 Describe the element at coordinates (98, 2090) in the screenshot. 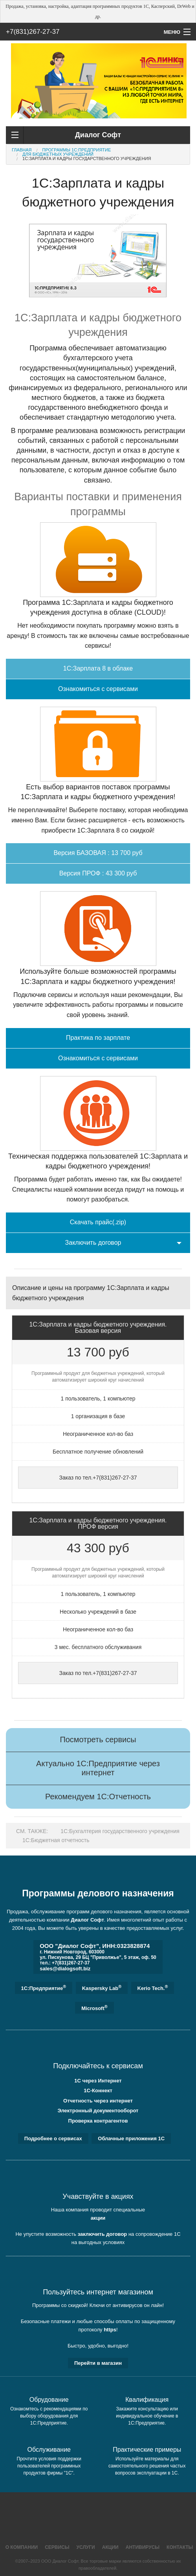

I see `1С-Коннект` at that location.